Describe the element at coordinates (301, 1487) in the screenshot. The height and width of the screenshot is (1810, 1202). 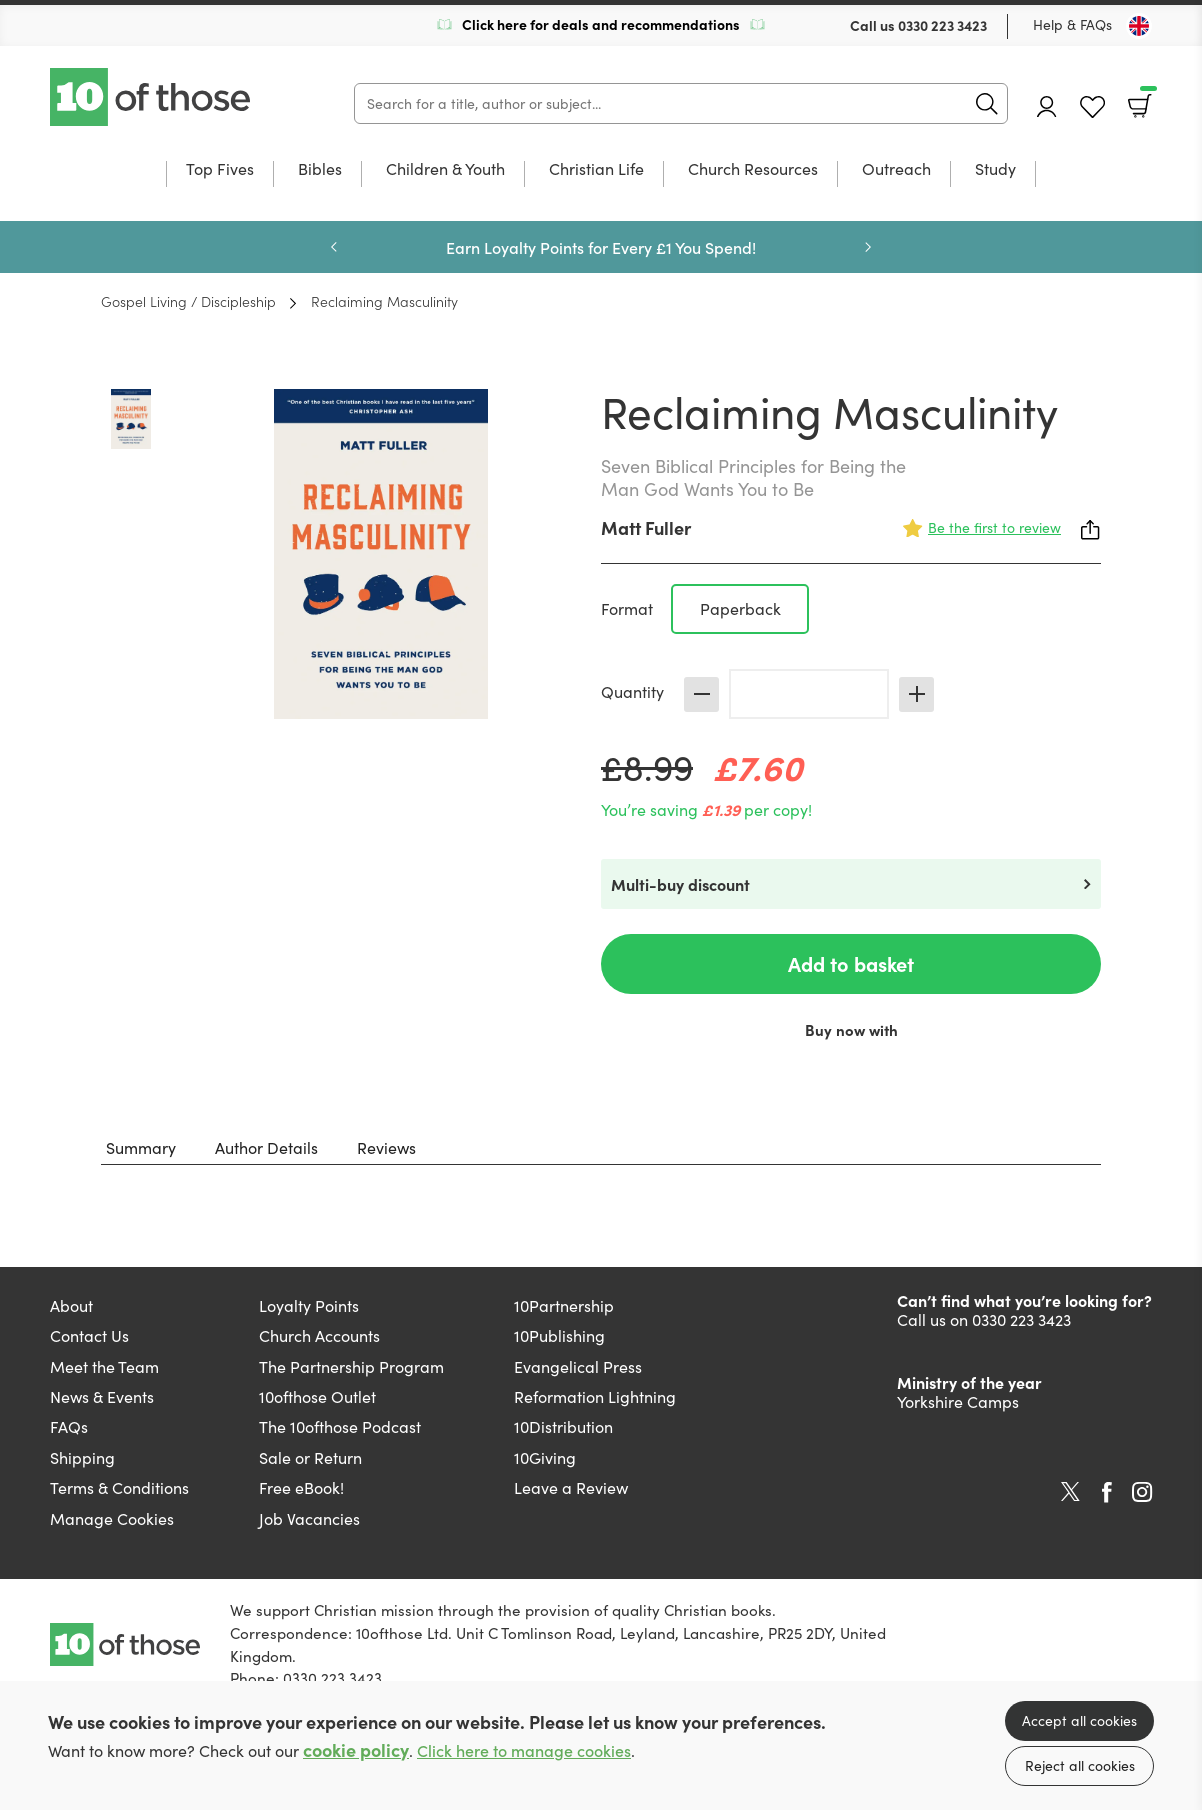
I see `Free eBook!` at that location.